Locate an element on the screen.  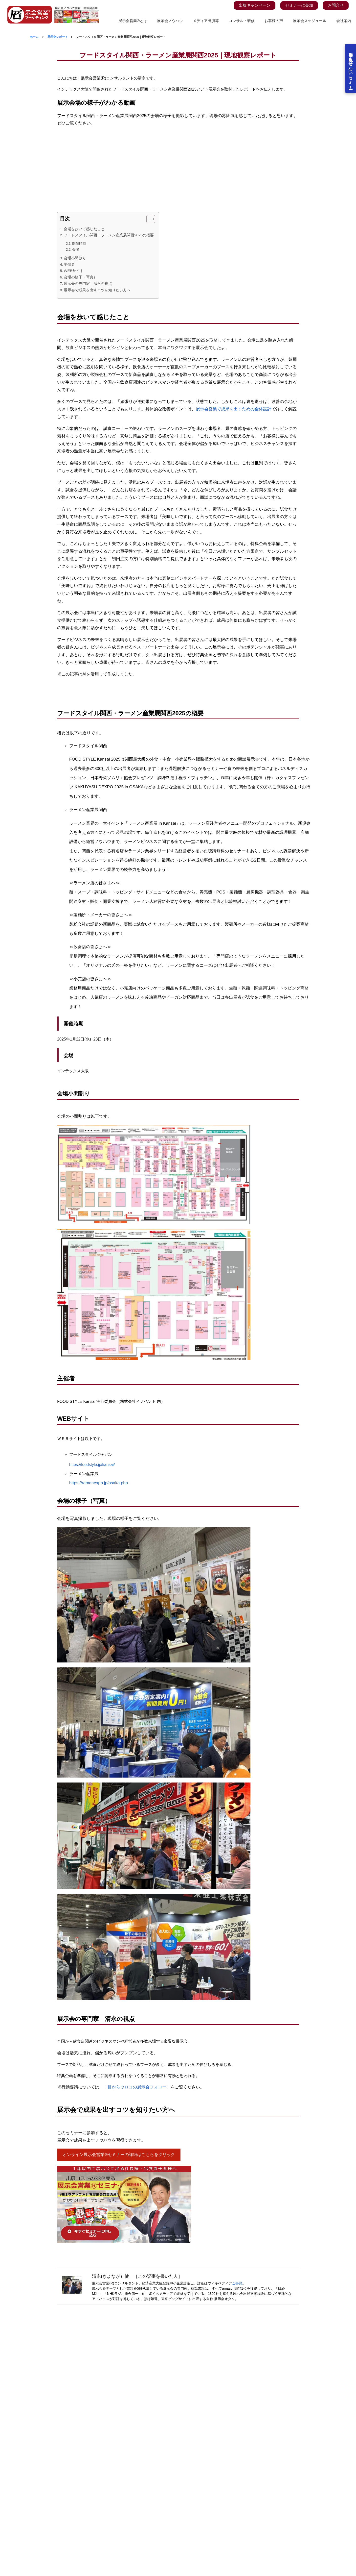
展示会成功研修 is located at coordinates (112, 2361).